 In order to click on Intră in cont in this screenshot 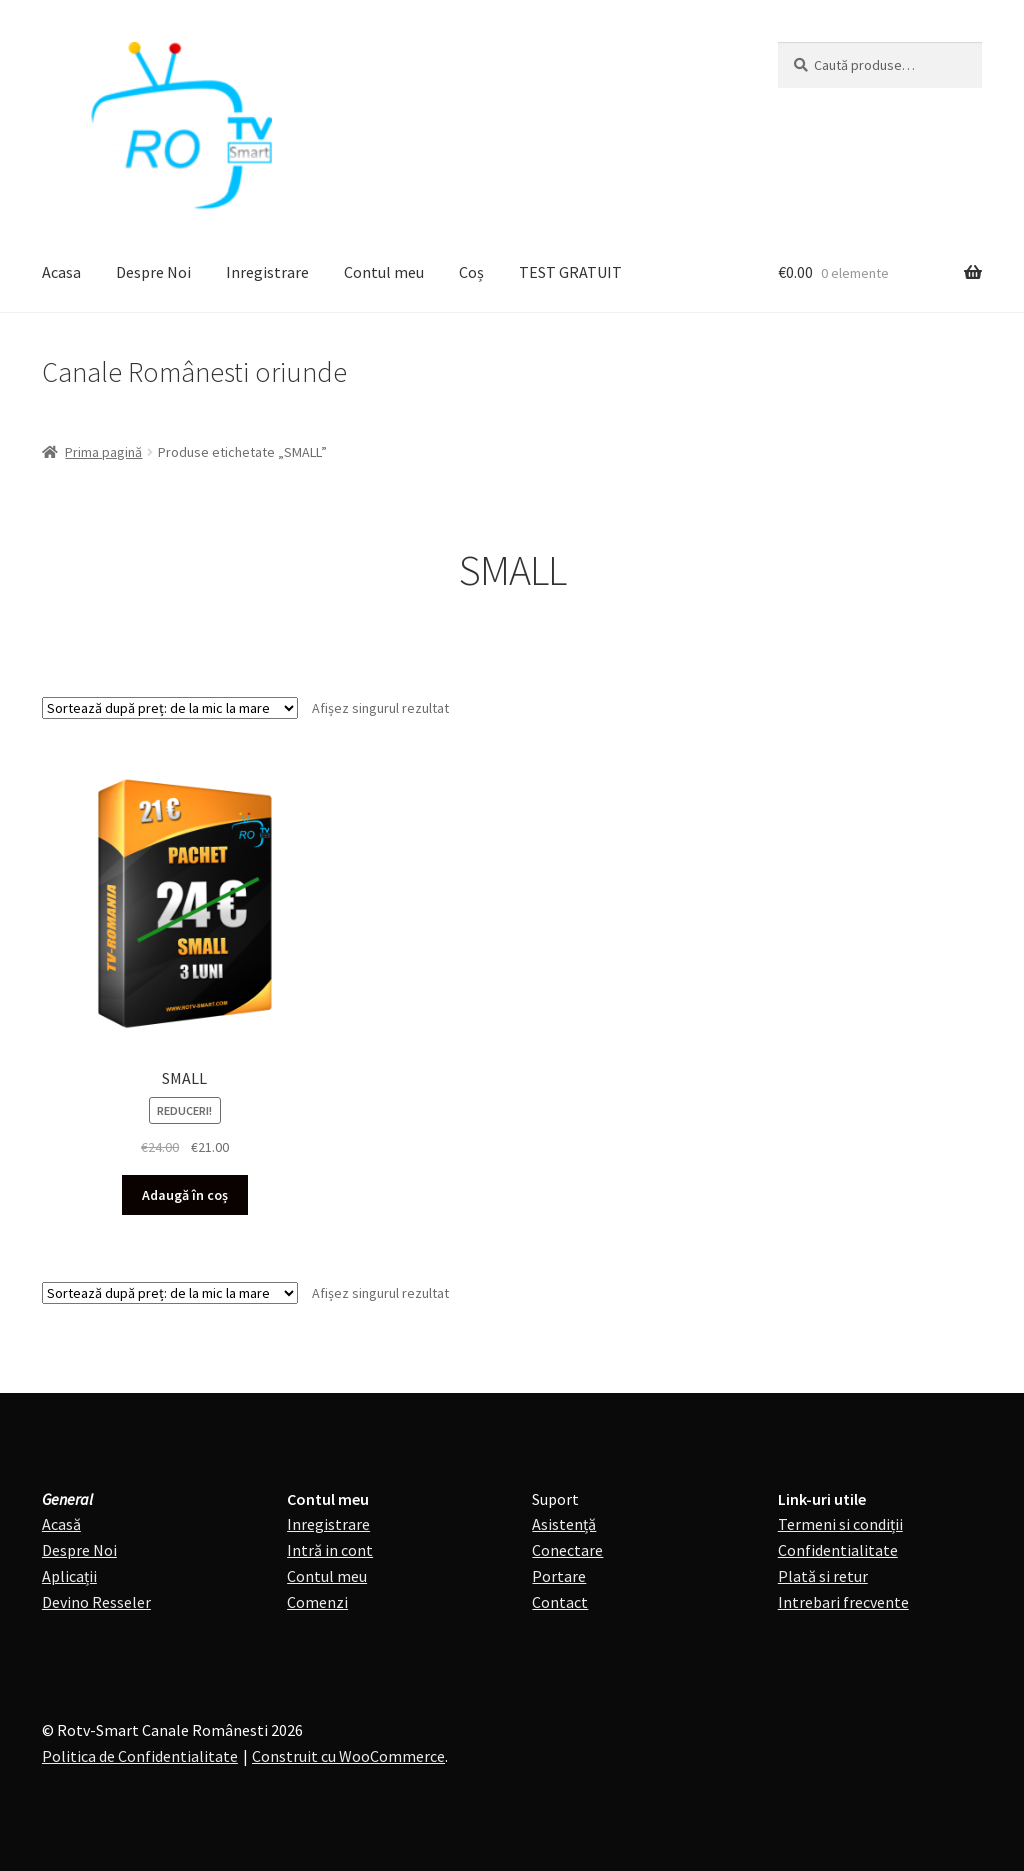, I will do `click(330, 1550)`.